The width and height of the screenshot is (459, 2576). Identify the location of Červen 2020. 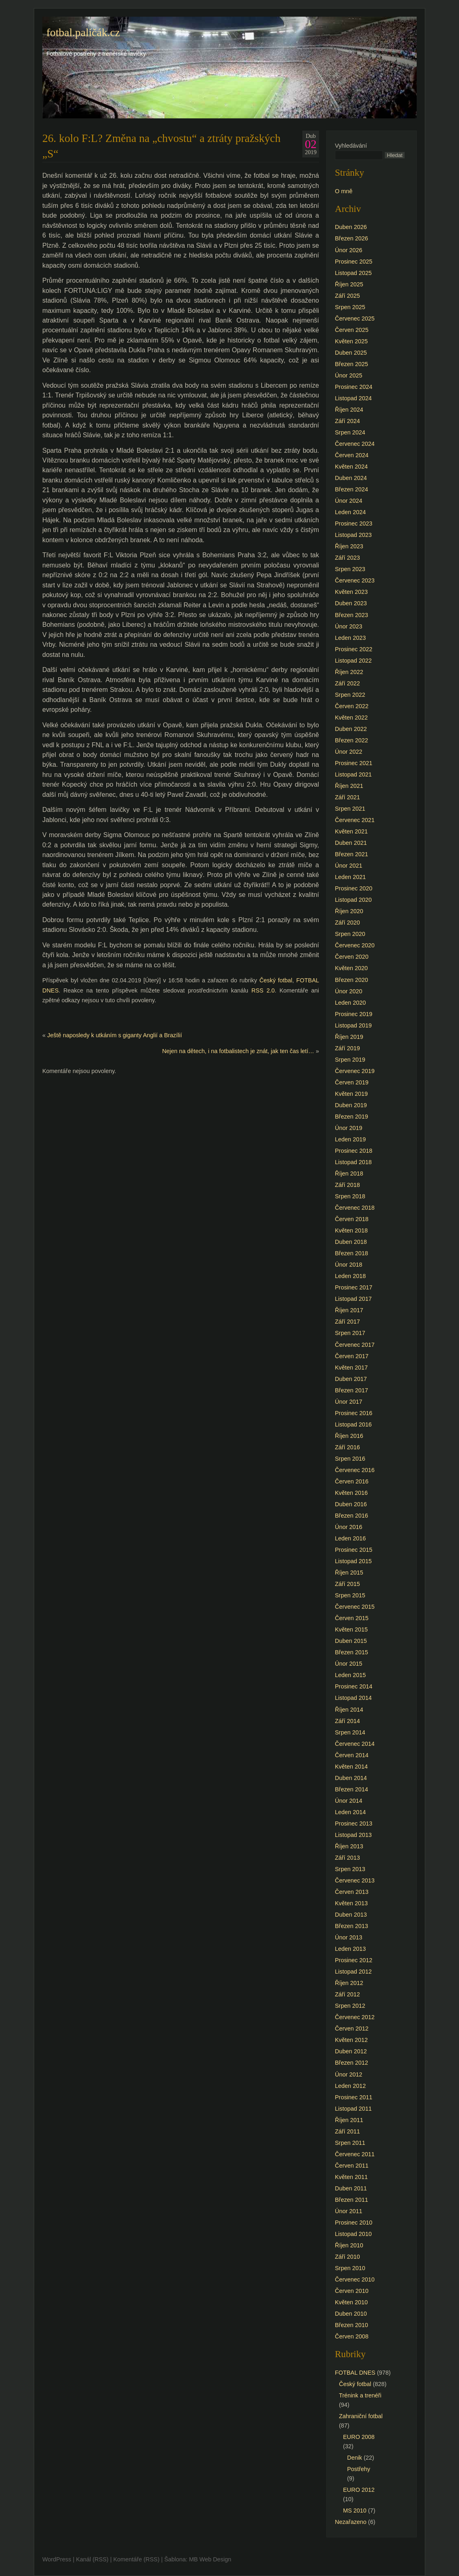
(351, 956).